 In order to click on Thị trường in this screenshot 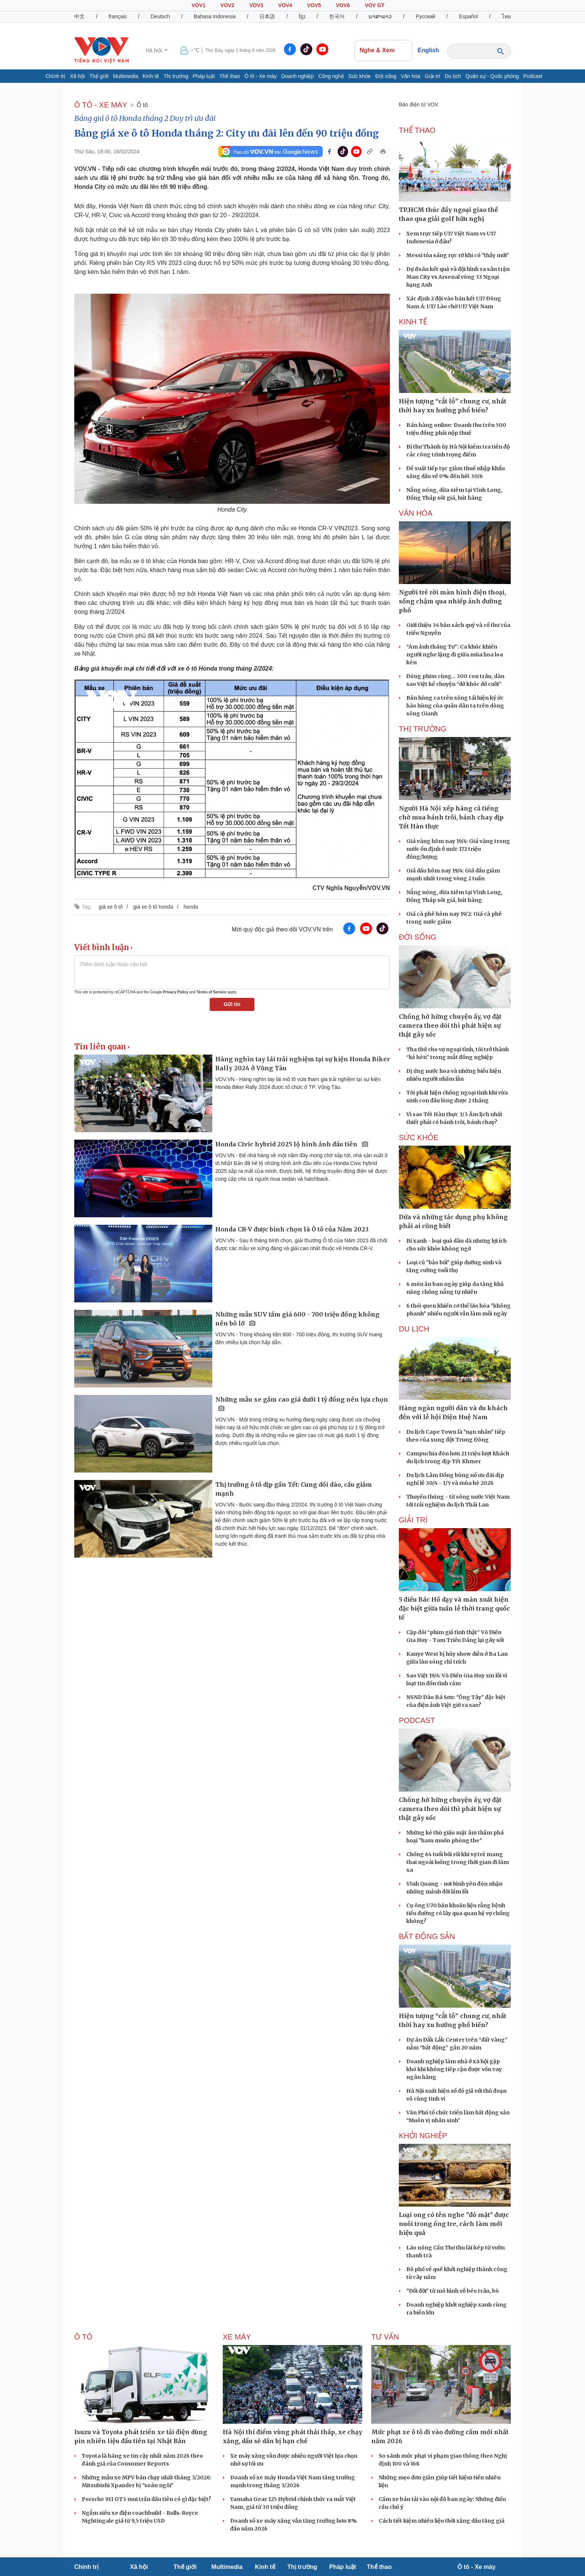, I will do `click(175, 76)`.